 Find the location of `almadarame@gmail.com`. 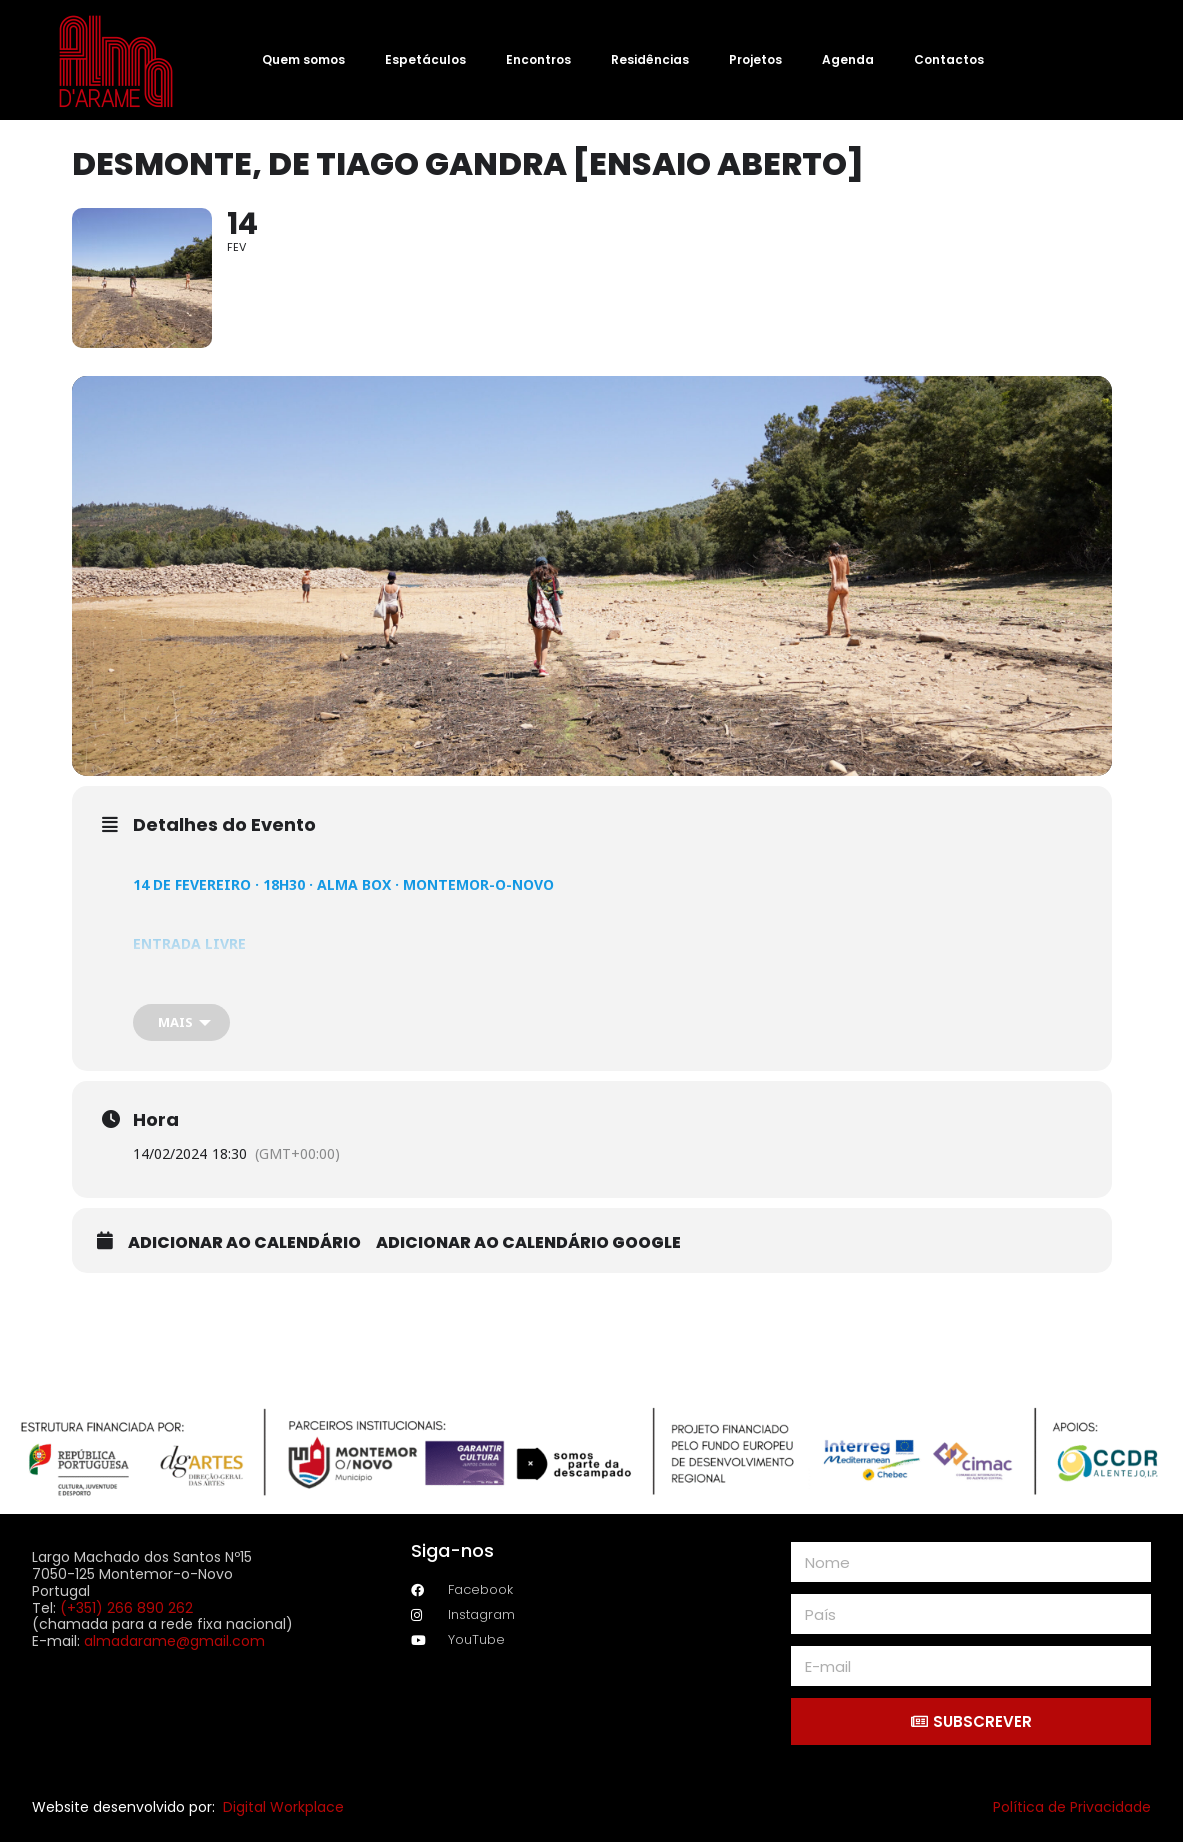

almadarame@gmail.com is located at coordinates (174, 1641).